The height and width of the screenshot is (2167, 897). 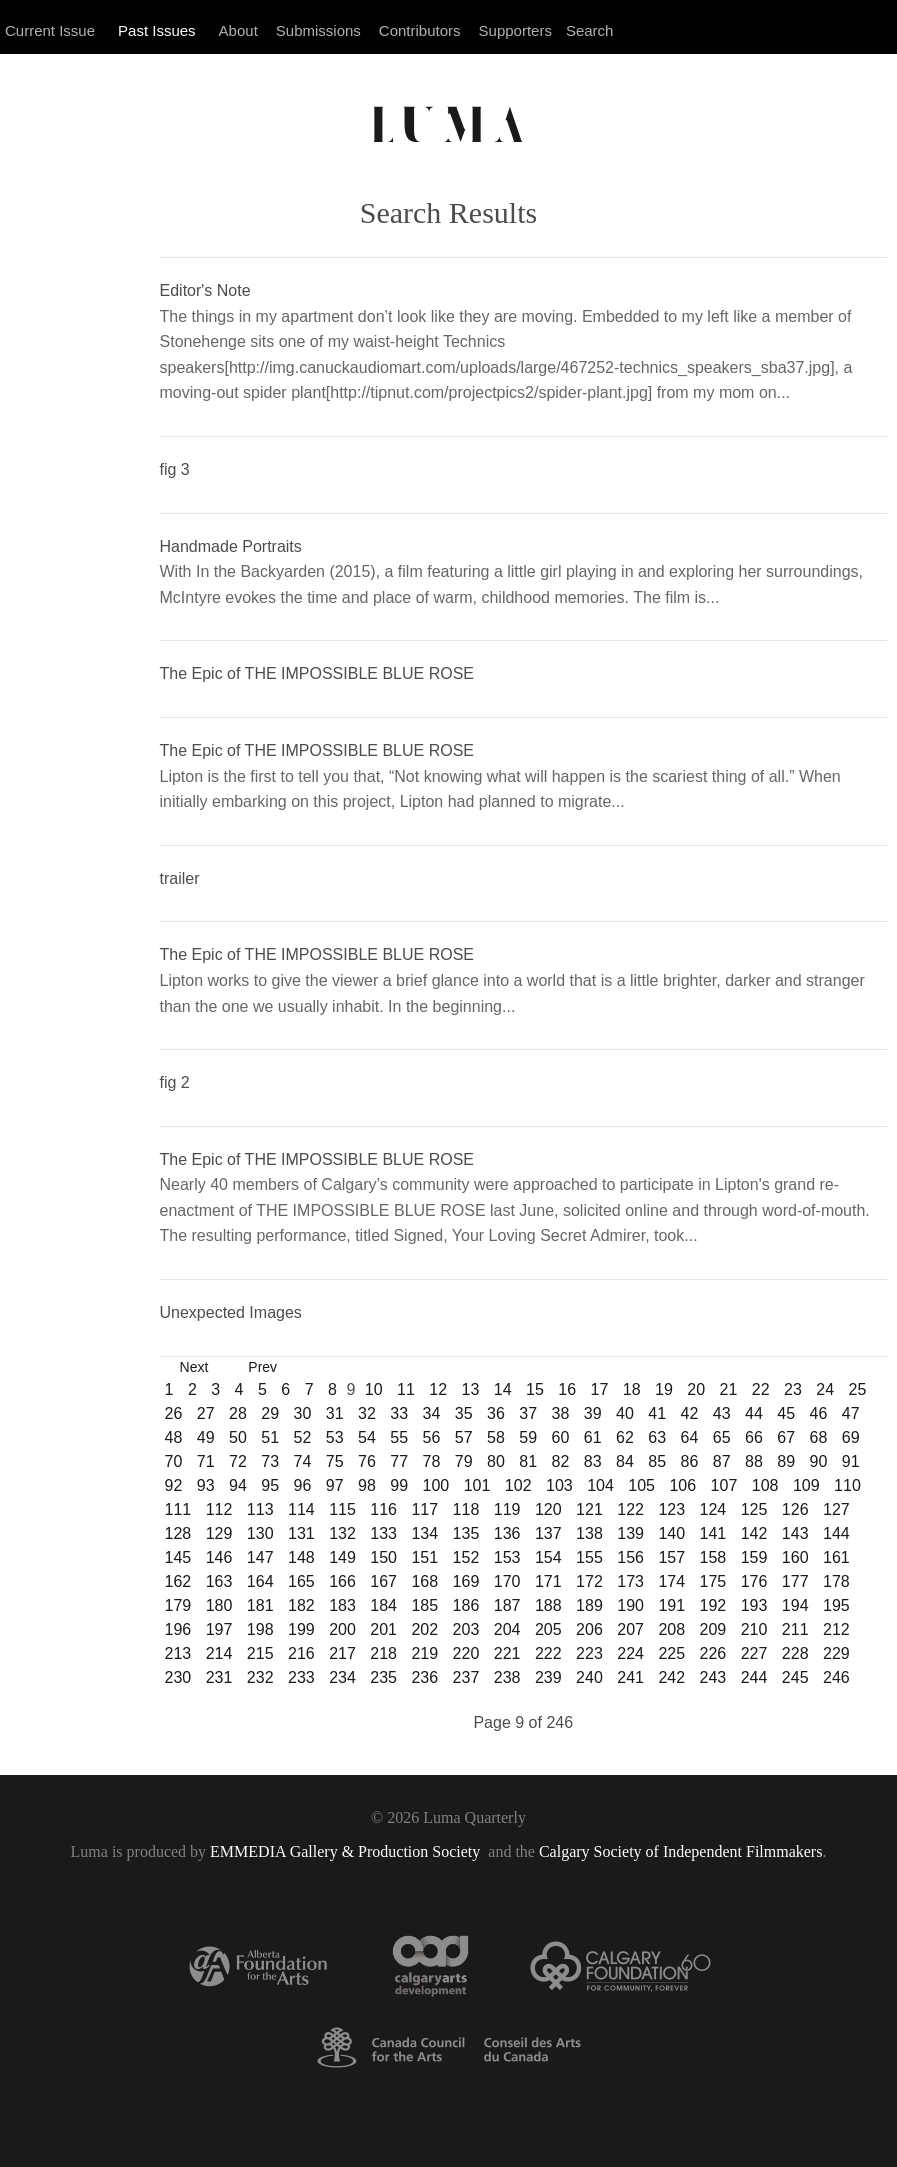 What do you see at coordinates (374, 1389) in the screenshot?
I see `10` at bounding box center [374, 1389].